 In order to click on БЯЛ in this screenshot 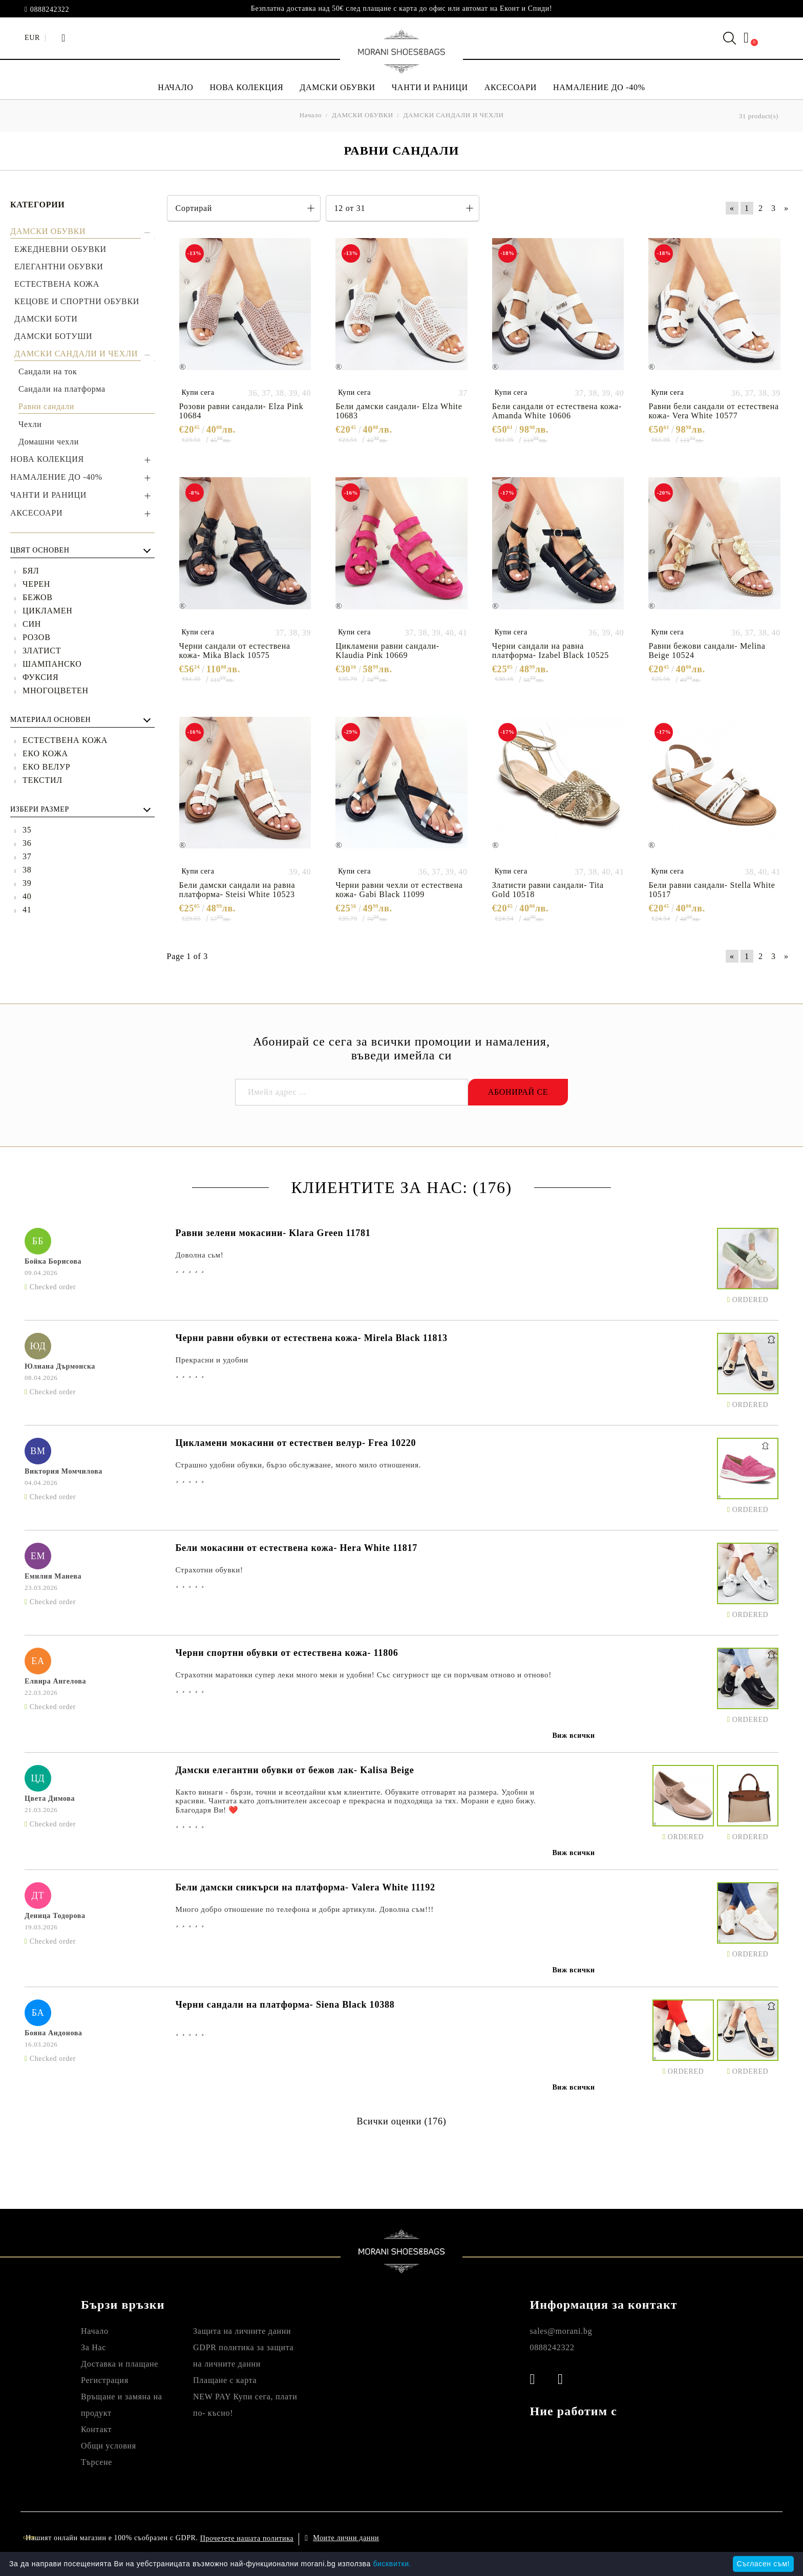, I will do `click(31, 570)`.